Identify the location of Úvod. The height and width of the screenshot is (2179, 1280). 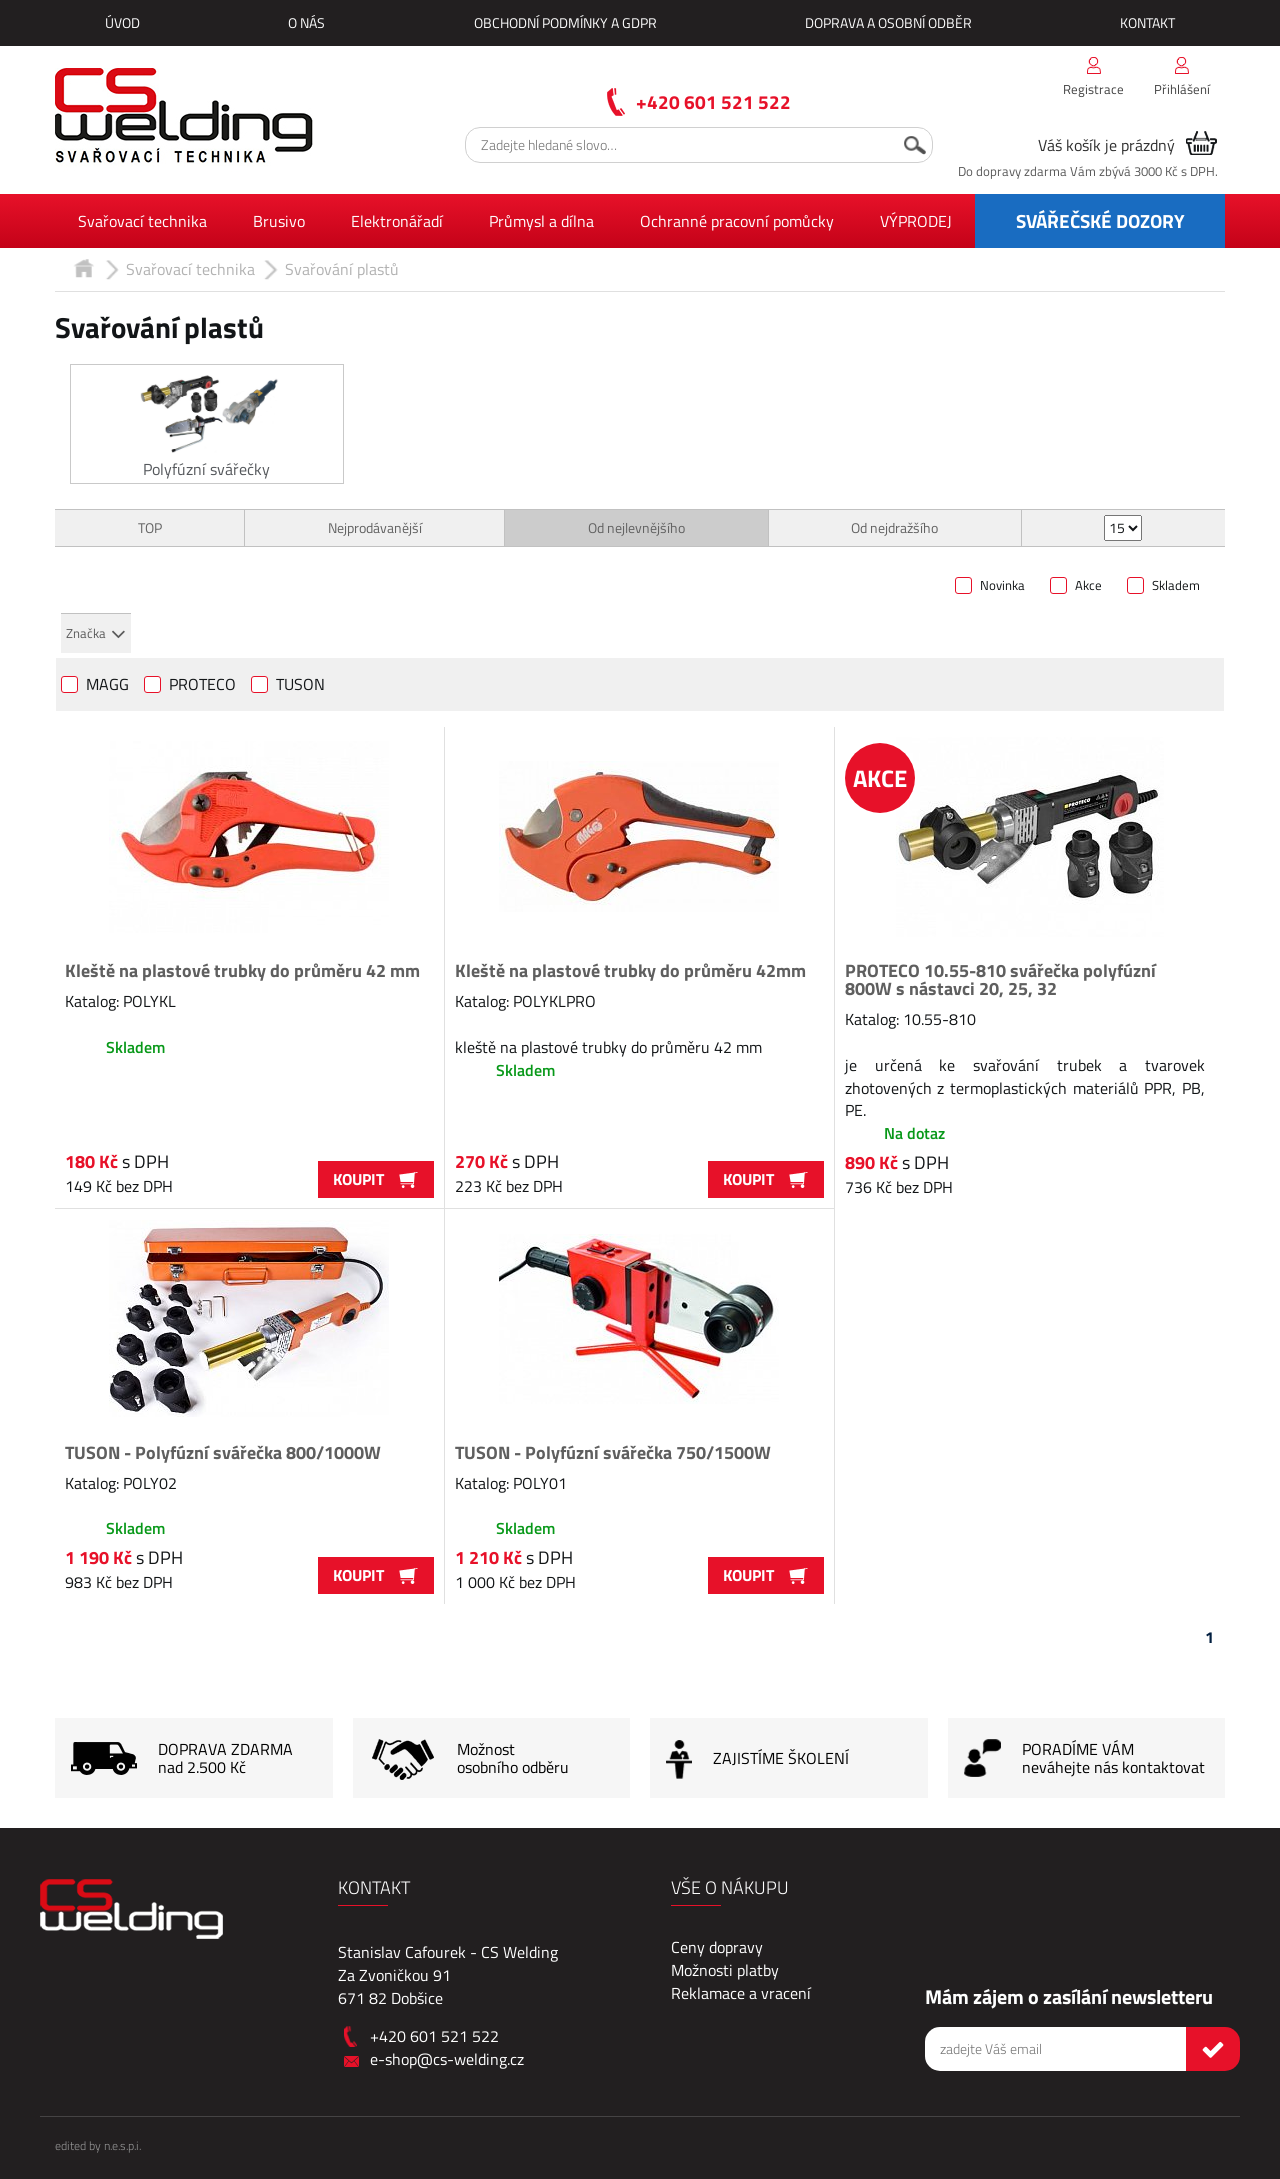
(122, 22).